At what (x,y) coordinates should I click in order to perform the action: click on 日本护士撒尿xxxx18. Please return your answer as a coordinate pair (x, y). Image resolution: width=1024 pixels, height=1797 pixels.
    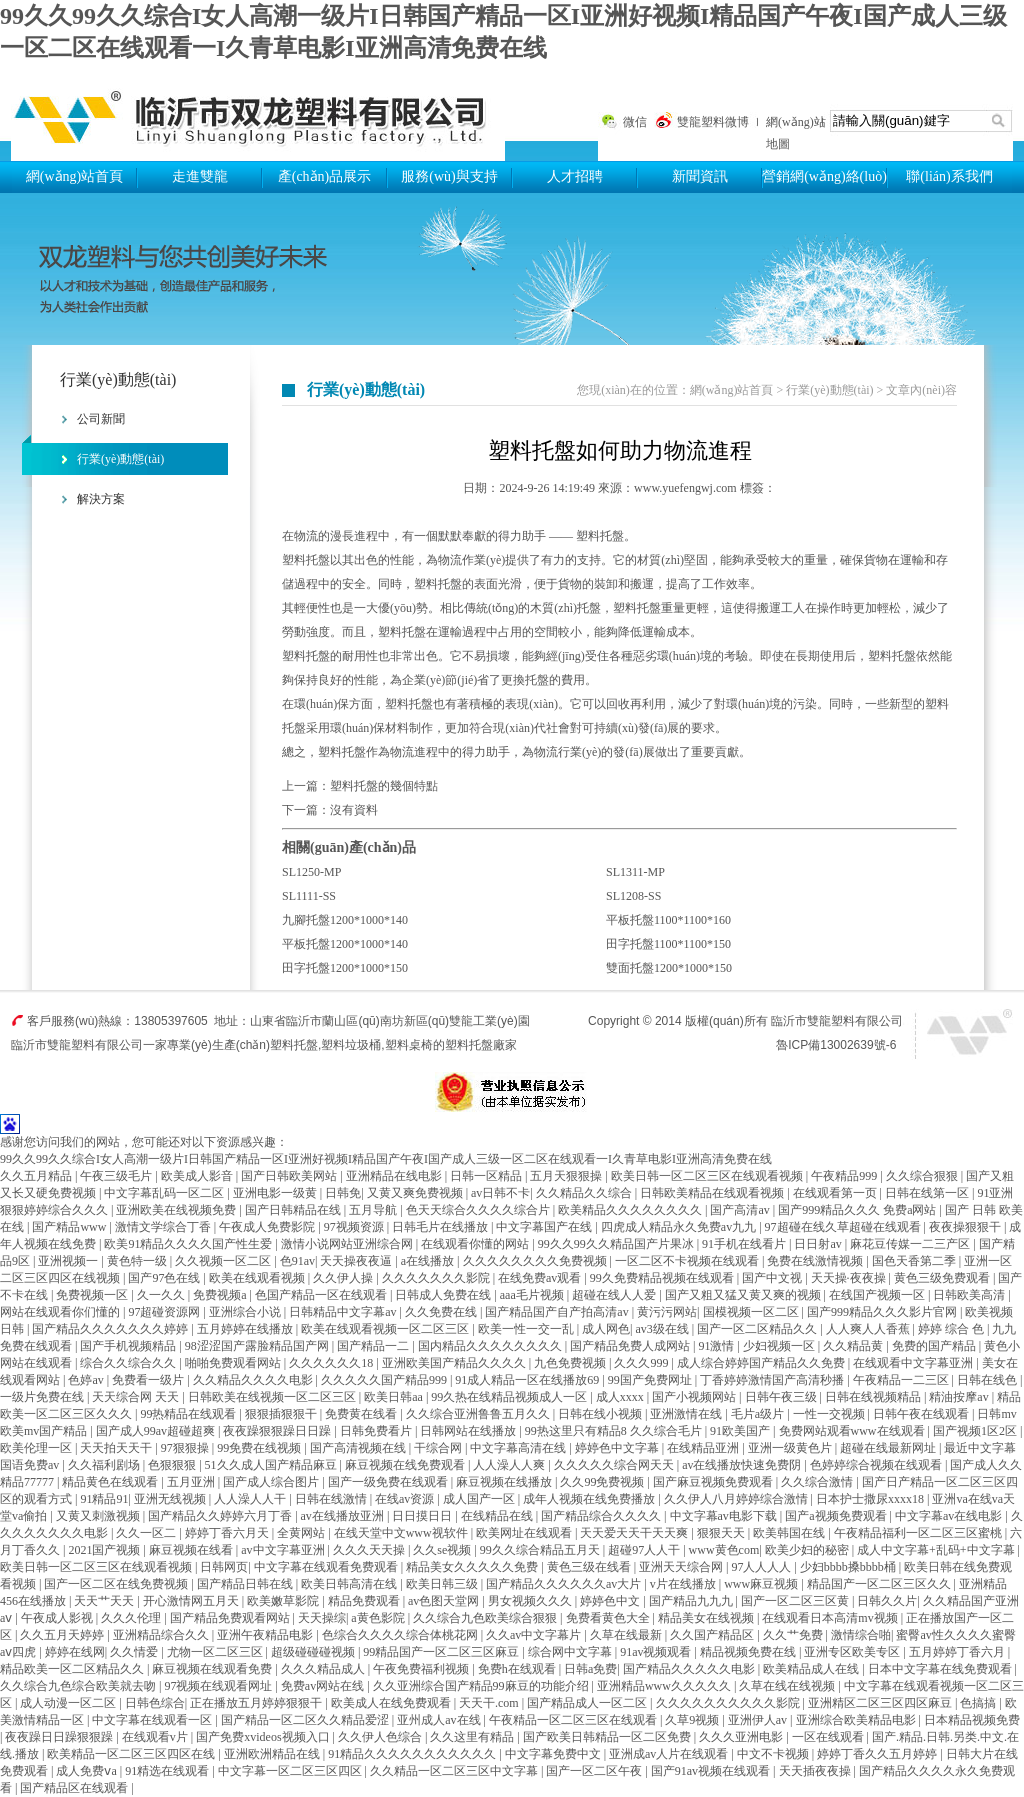
    Looking at the image, I should click on (871, 1499).